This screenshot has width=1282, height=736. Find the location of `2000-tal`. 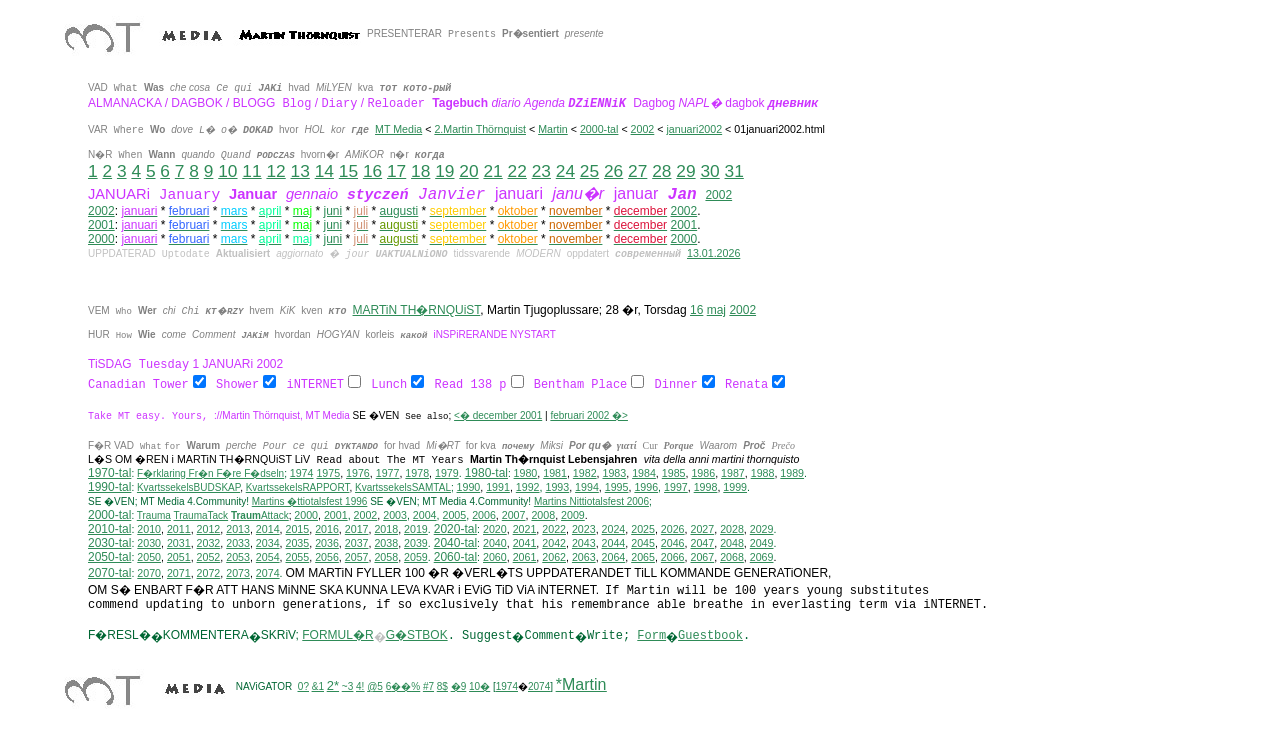

2000-tal is located at coordinates (599, 129).